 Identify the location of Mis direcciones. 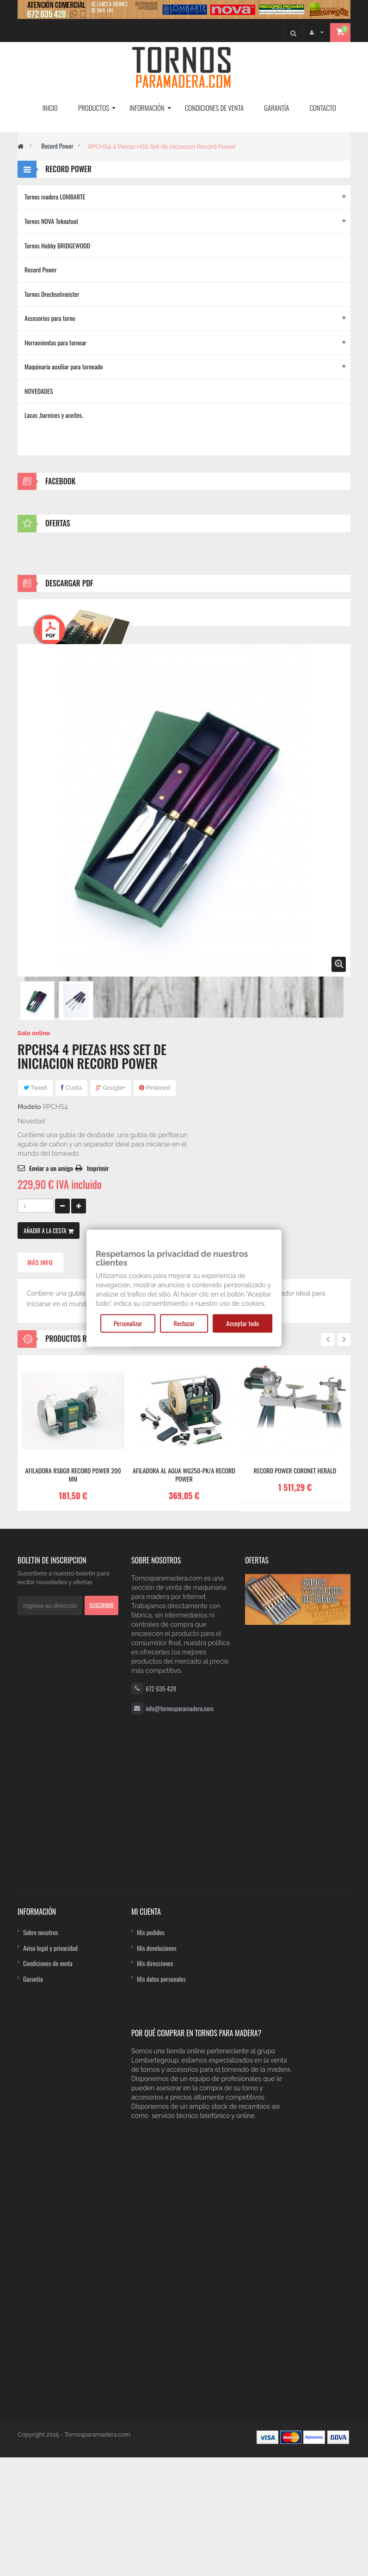
(155, 2391).